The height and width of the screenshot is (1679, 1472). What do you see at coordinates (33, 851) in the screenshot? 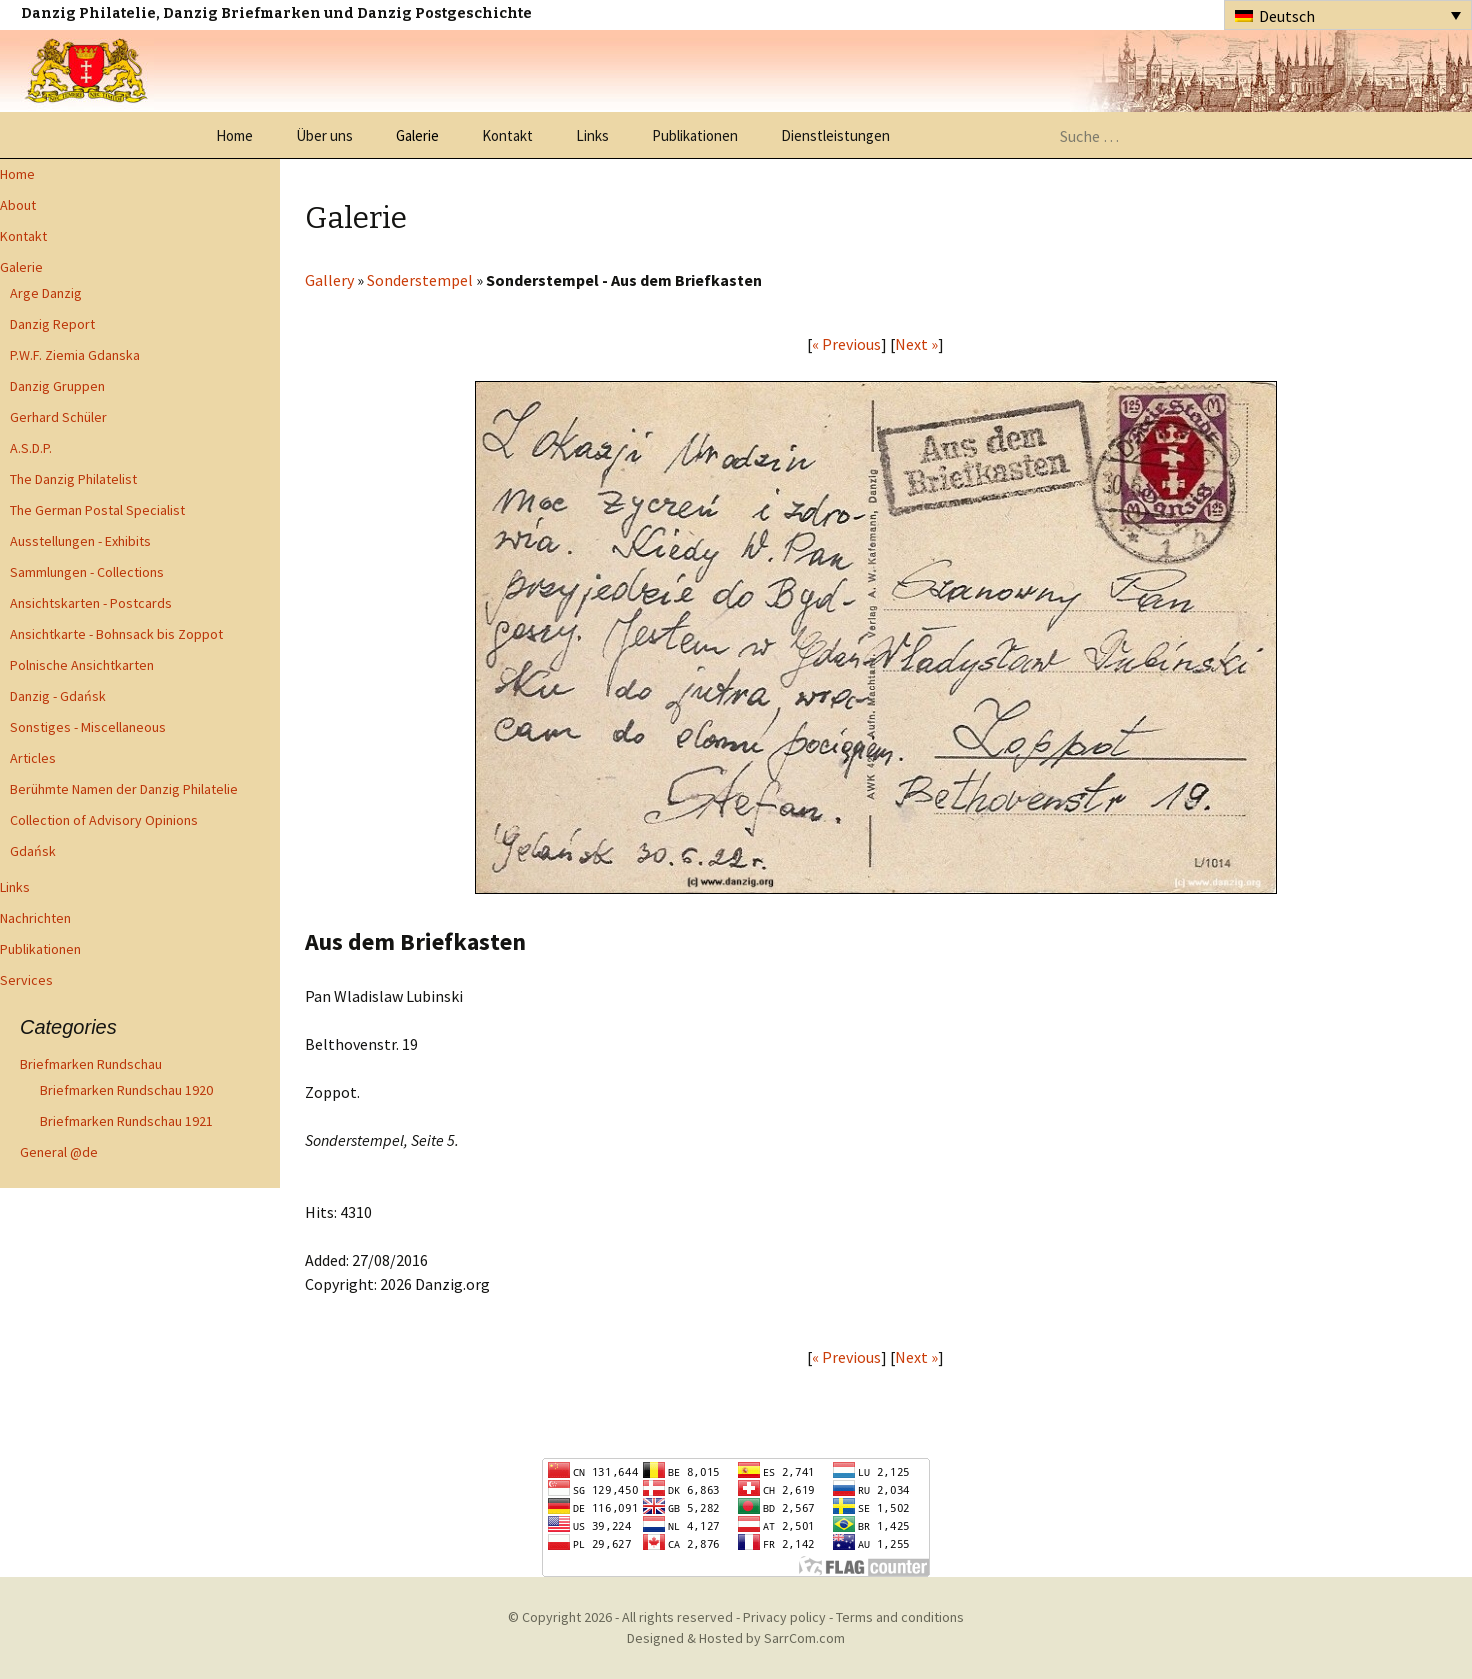
I see `Gdańsk` at bounding box center [33, 851].